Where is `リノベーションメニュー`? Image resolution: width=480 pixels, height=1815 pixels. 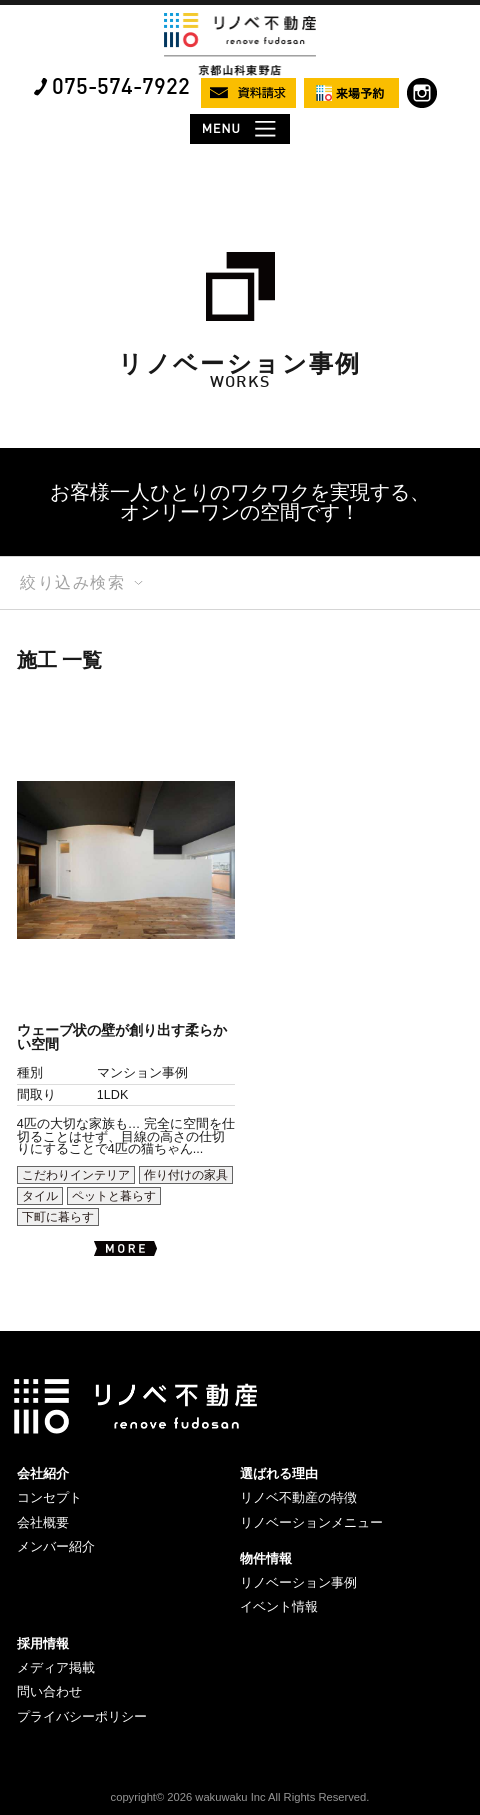
リノベーションメニュー is located at coordinates (311, 1522).